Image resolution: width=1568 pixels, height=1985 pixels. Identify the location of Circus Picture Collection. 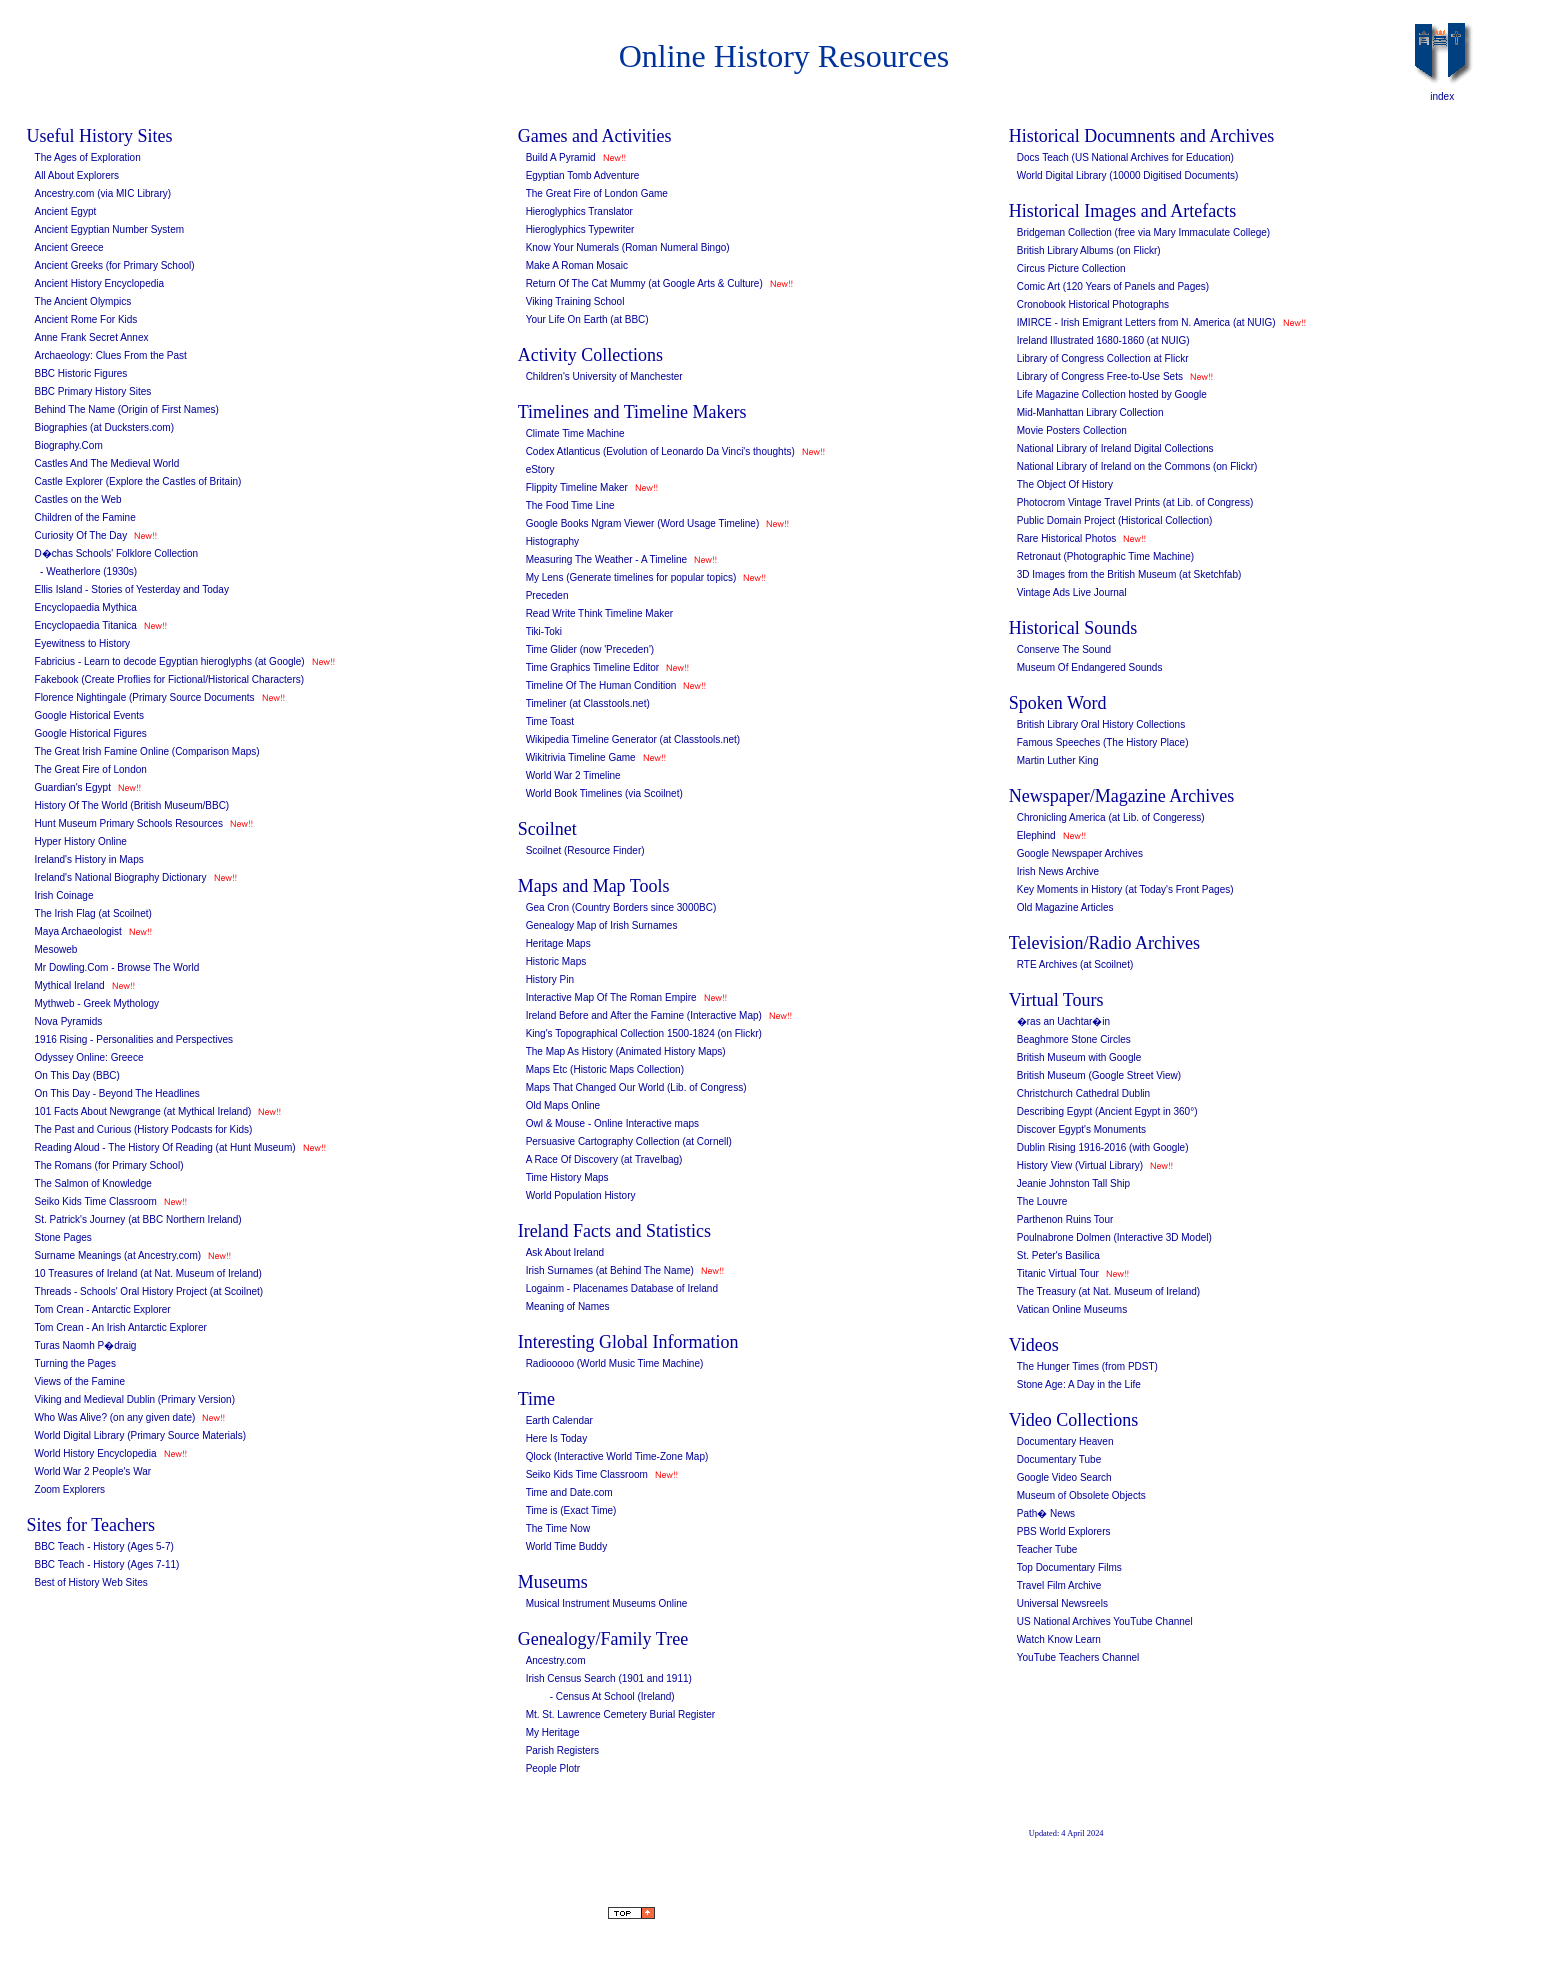
(1071, 268).